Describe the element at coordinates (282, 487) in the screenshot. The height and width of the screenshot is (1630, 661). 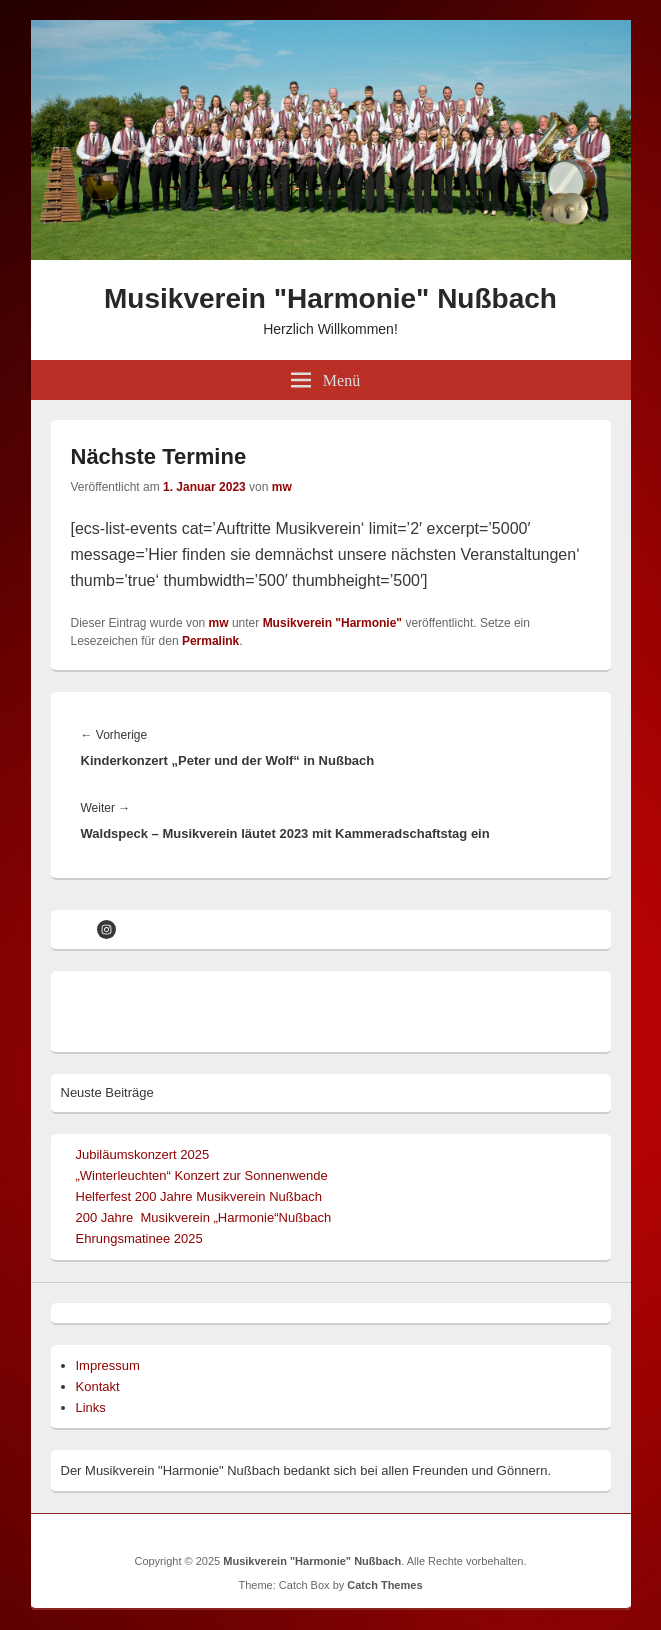
I see `mw` at that location.